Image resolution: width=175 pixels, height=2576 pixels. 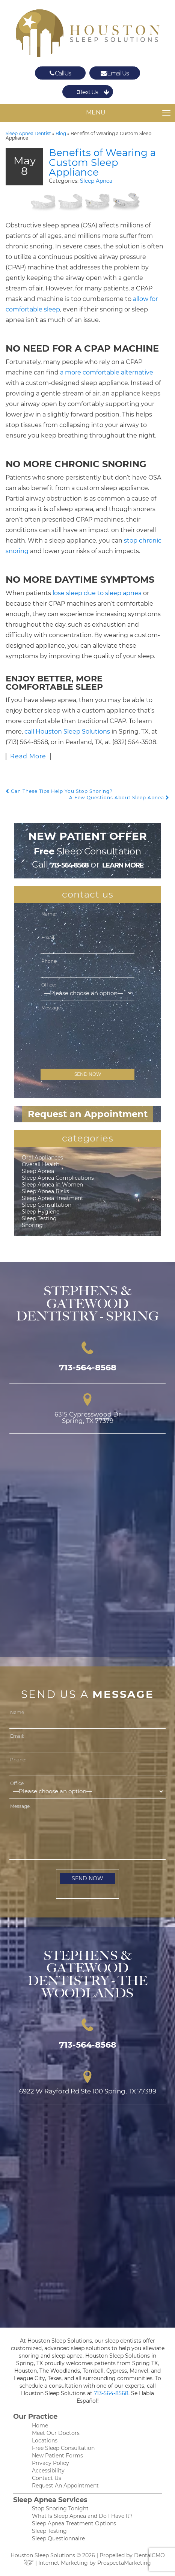 I want to click on Sleep Apnea Complications, so click(x=58, y=1177).